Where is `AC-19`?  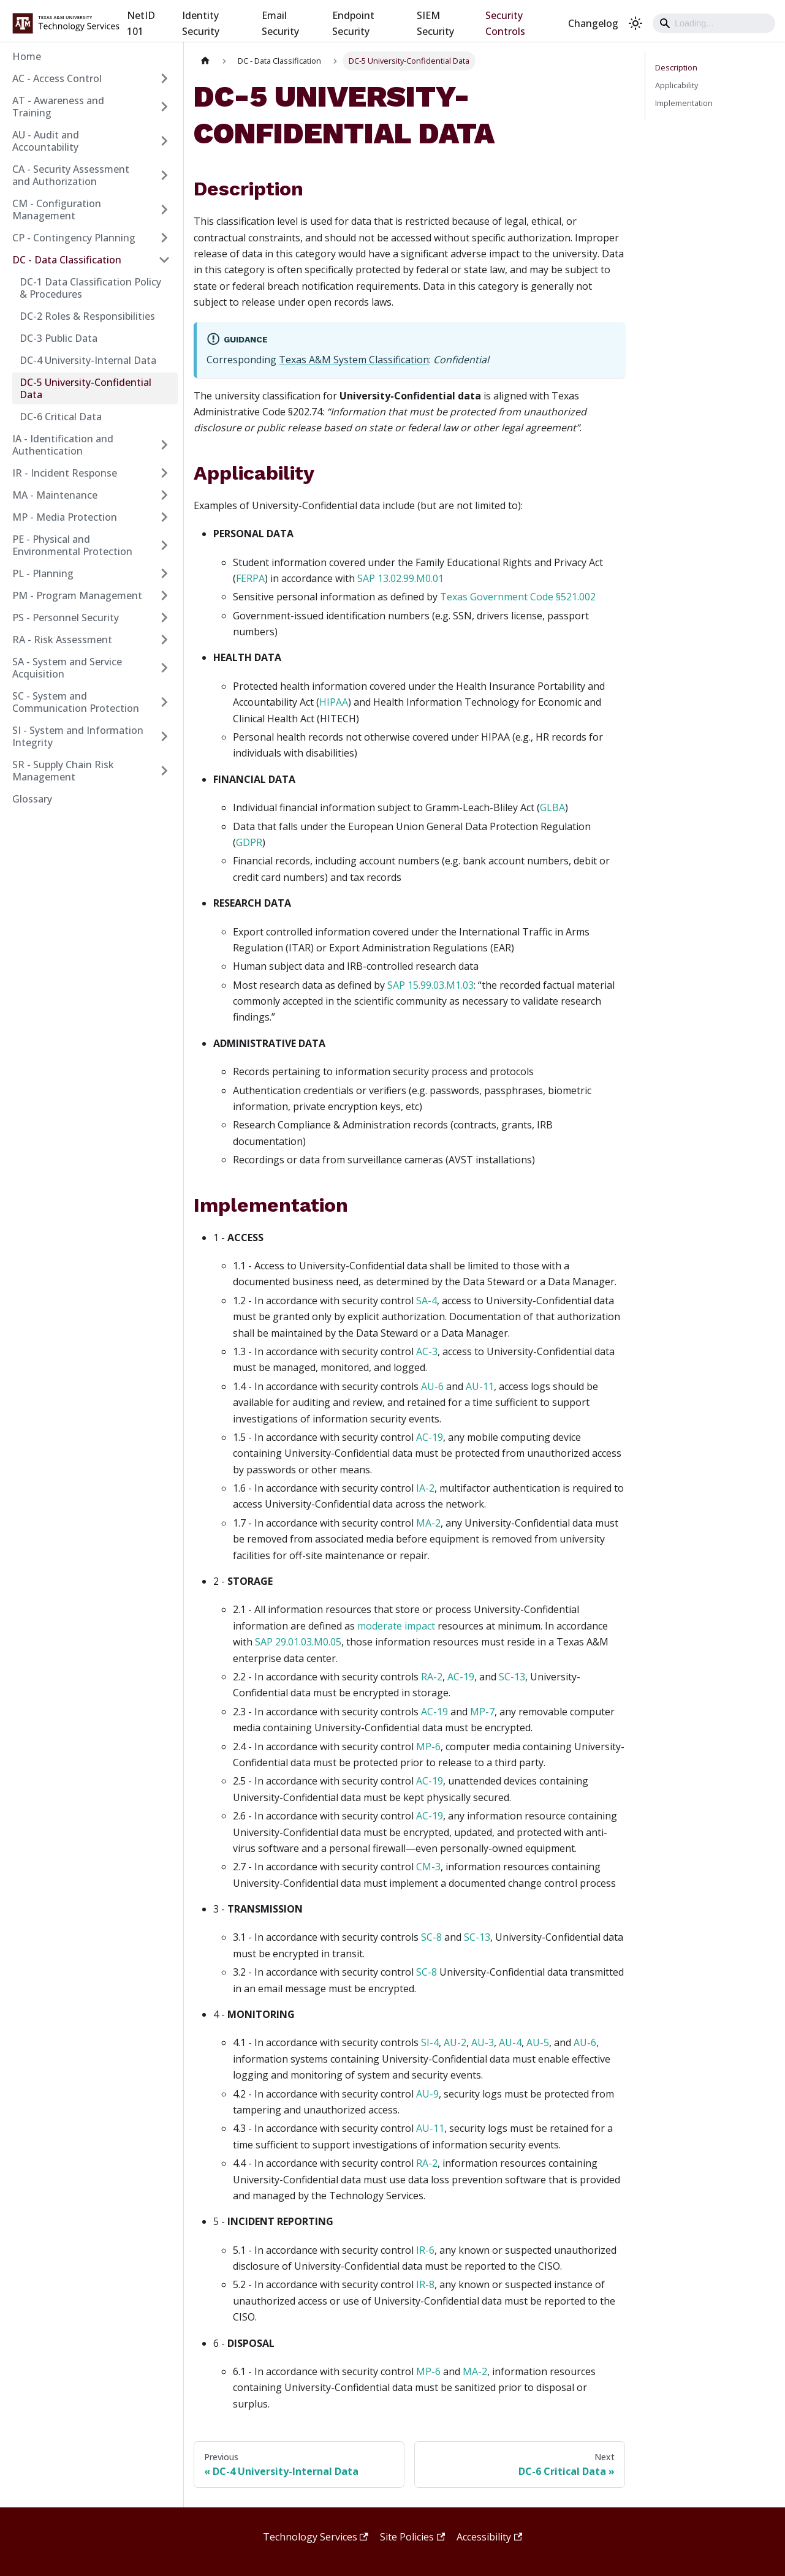 AC-19 is located at coordinates (429, 1437).